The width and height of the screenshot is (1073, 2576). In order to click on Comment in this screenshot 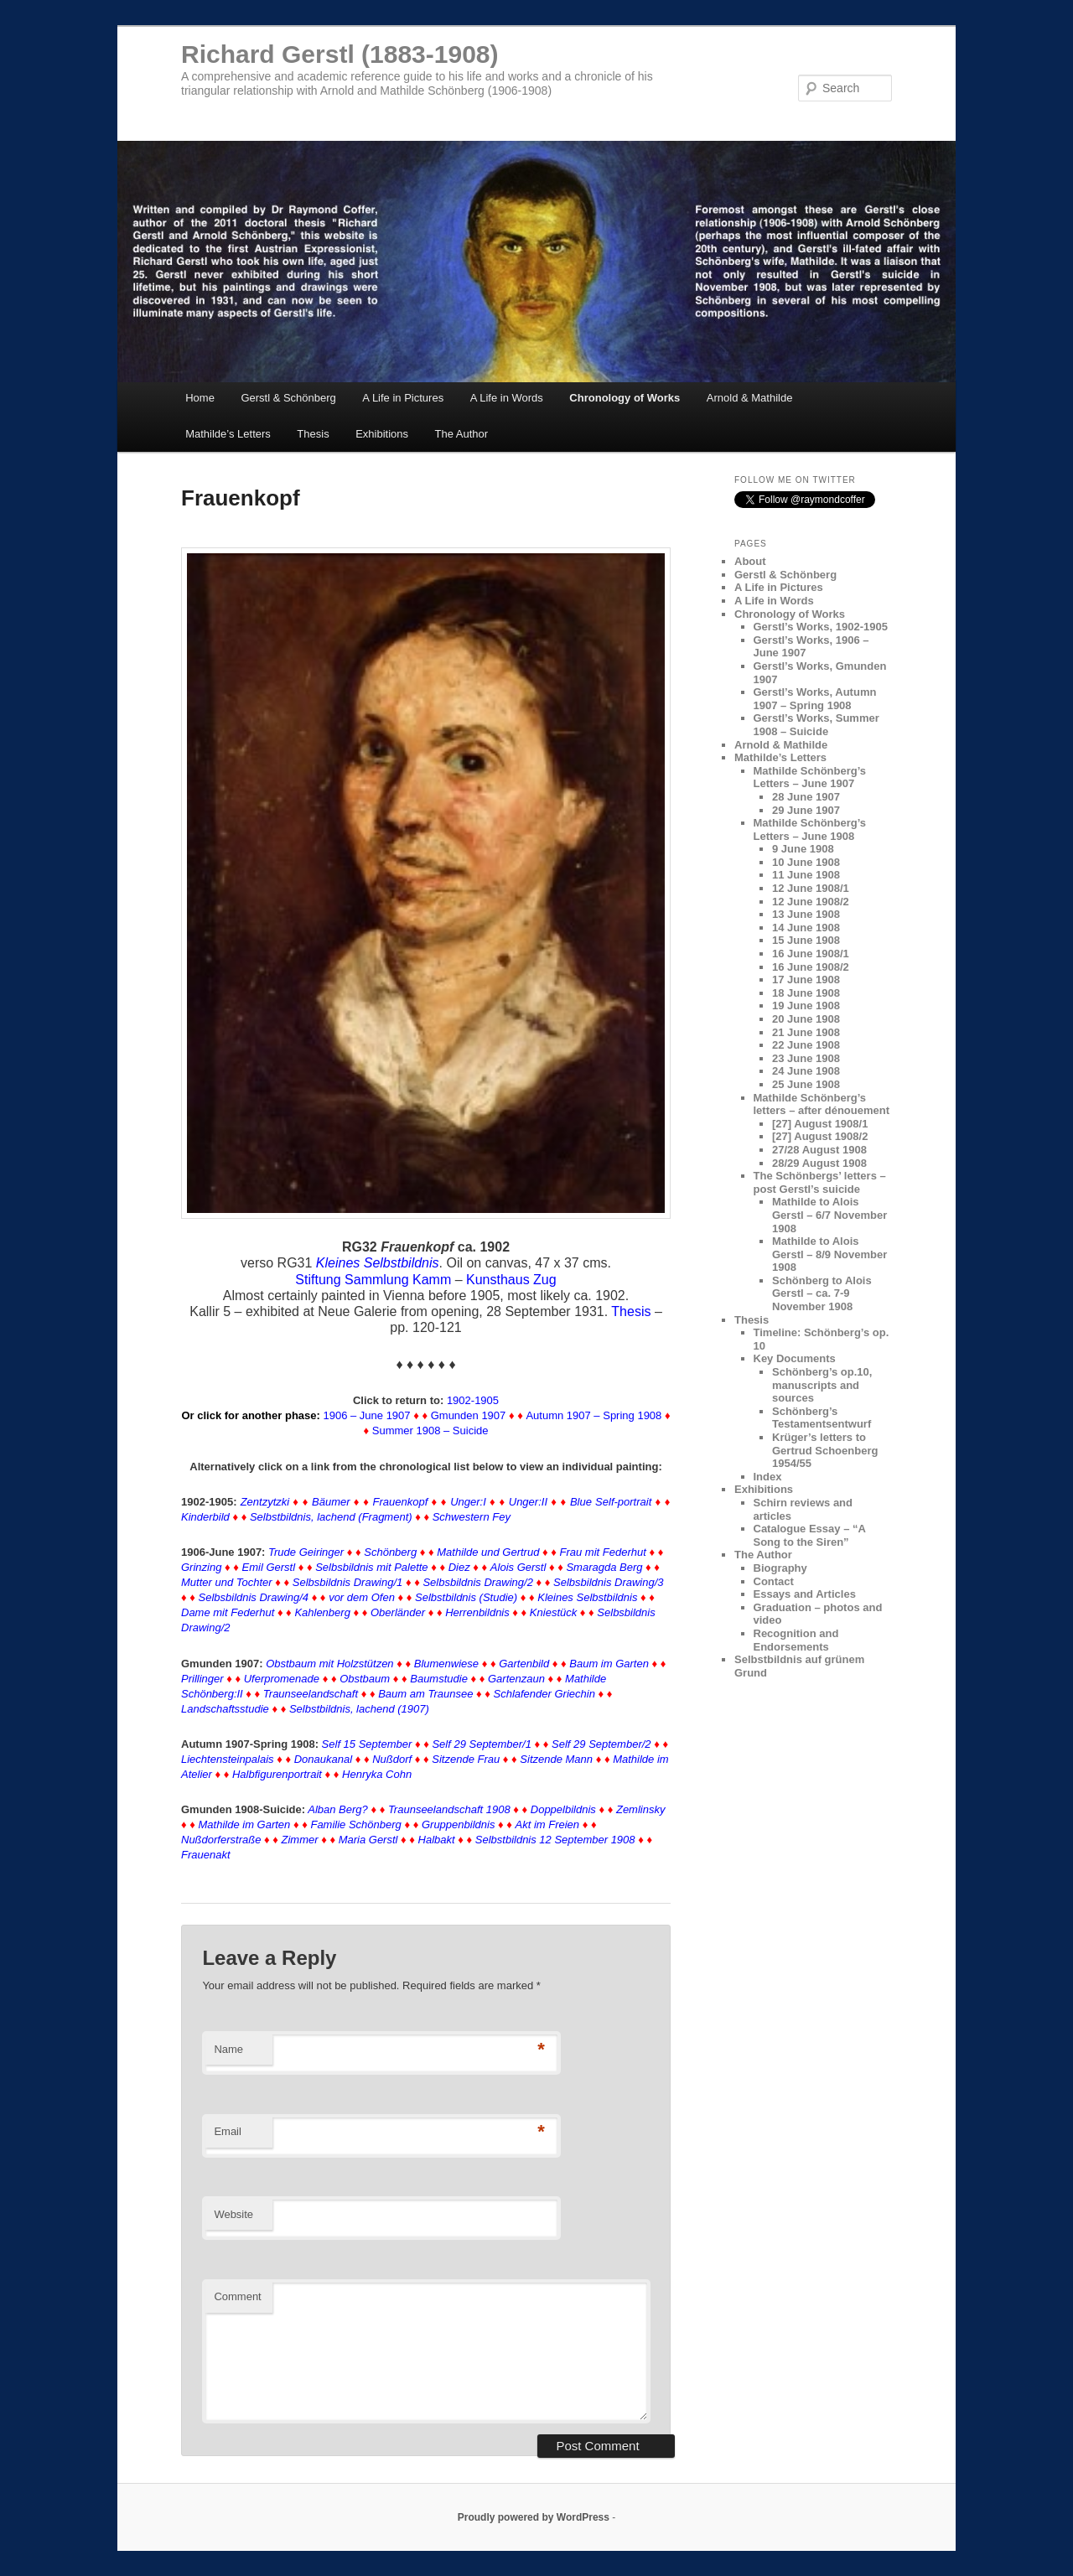, I will do `click(237, 2296)`.